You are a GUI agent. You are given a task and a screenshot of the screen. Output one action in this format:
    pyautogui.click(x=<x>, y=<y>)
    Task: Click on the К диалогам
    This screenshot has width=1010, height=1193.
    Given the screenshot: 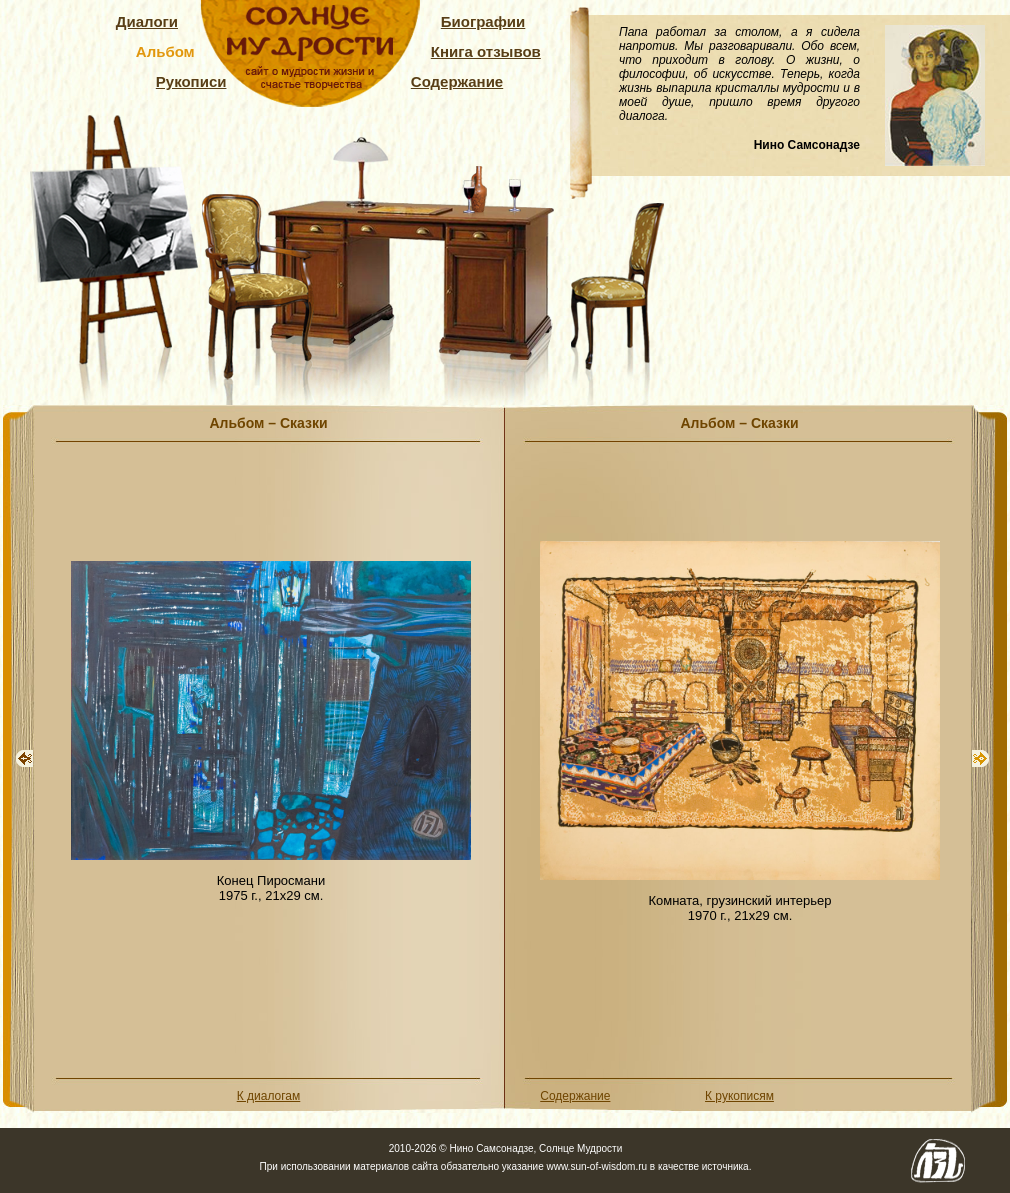 What is the action you would take?
    pyautogui.click(x=269, y=1096)
    